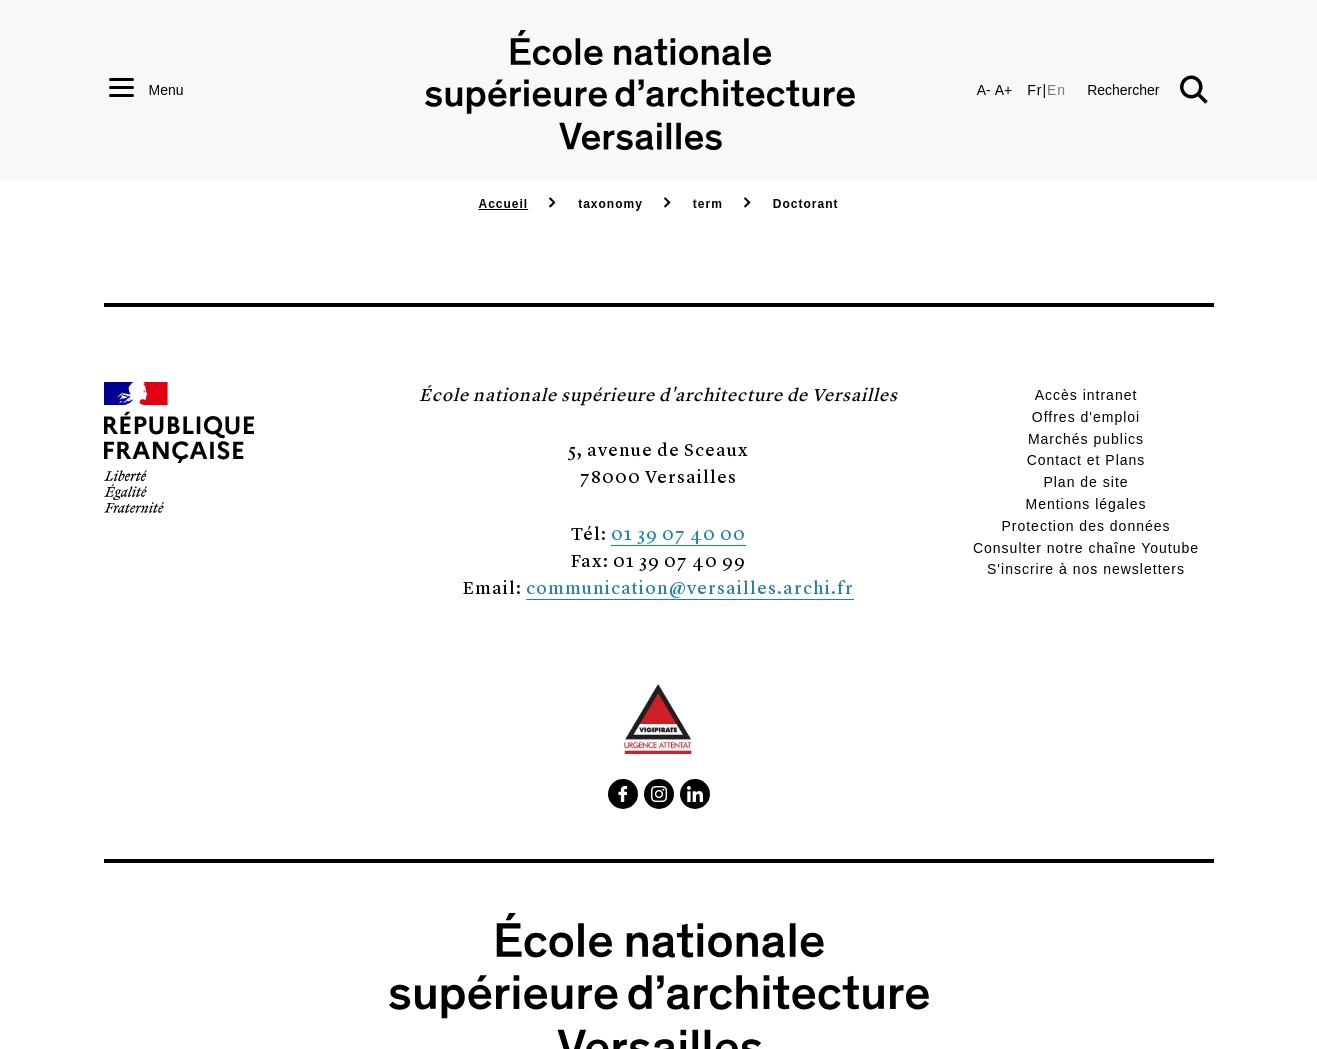  I want to click on Plan de site, so click(1085, 482).